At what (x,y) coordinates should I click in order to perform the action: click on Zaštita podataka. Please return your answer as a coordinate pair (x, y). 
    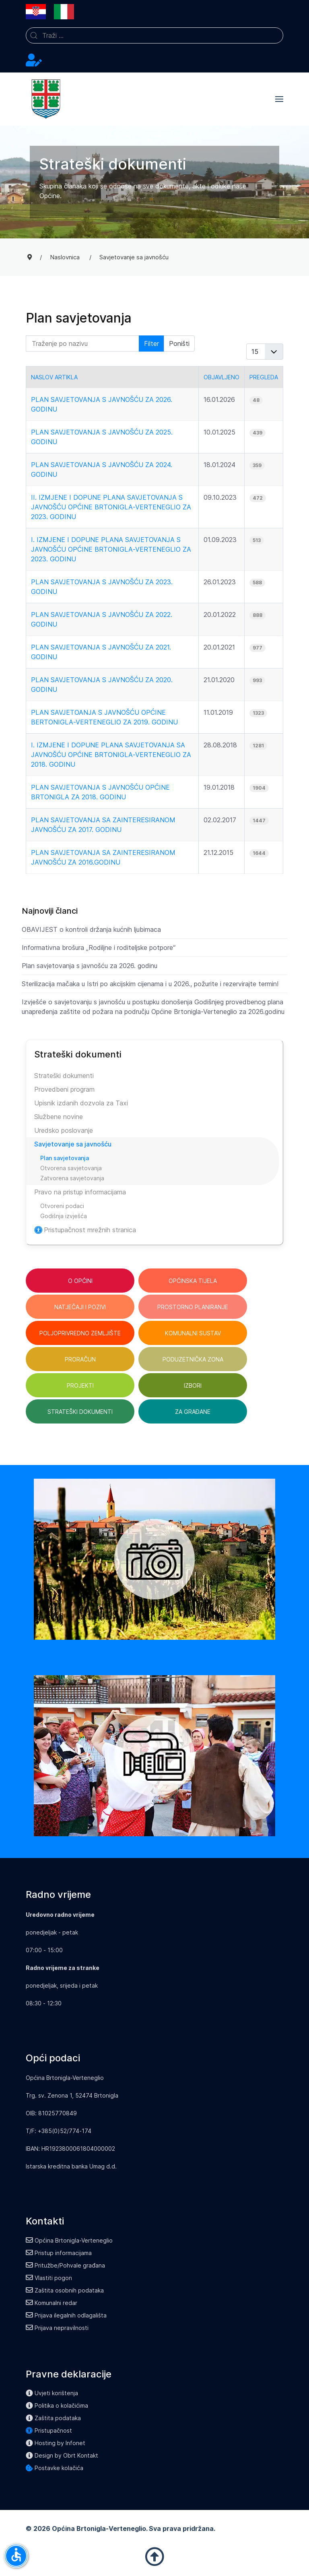
    Looking at the image, I should click on (53, 2418).